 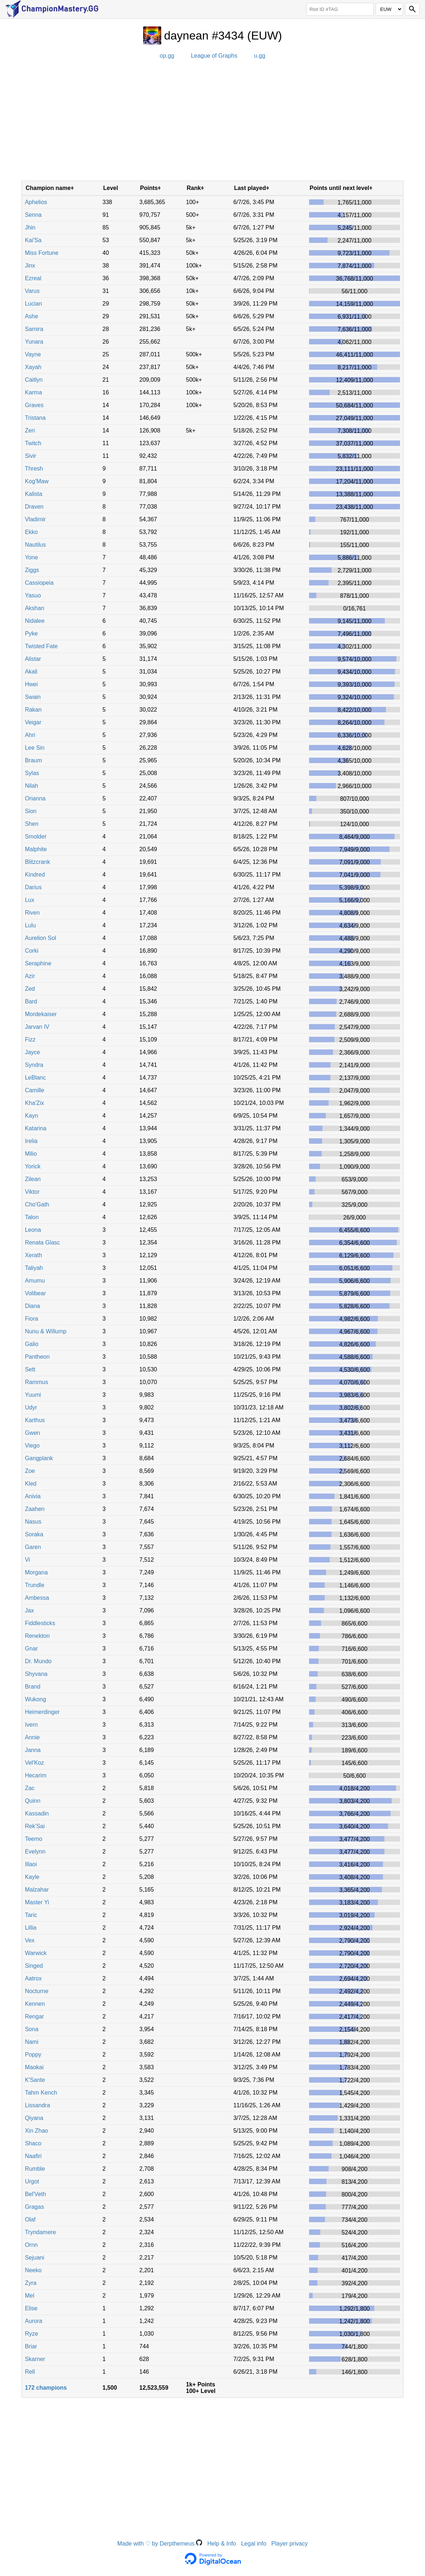 What do you see at coordinates (30, 989) in the screenshot?
I see `Zed` at bounding box center [30, 989].